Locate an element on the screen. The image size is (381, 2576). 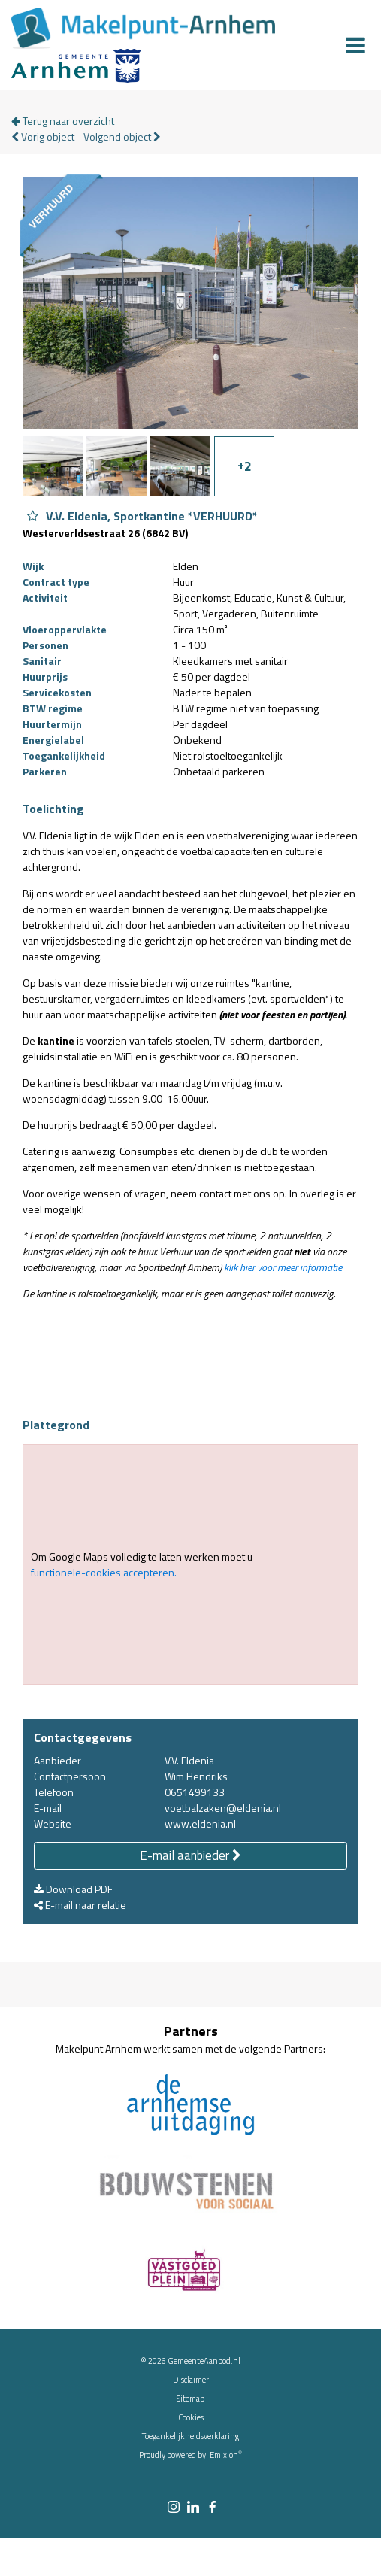
[Object V.V. Eldenia, Sportkantine *VERHUURD* aan favorieten toevoegen] is located at coordinates (33, 516).